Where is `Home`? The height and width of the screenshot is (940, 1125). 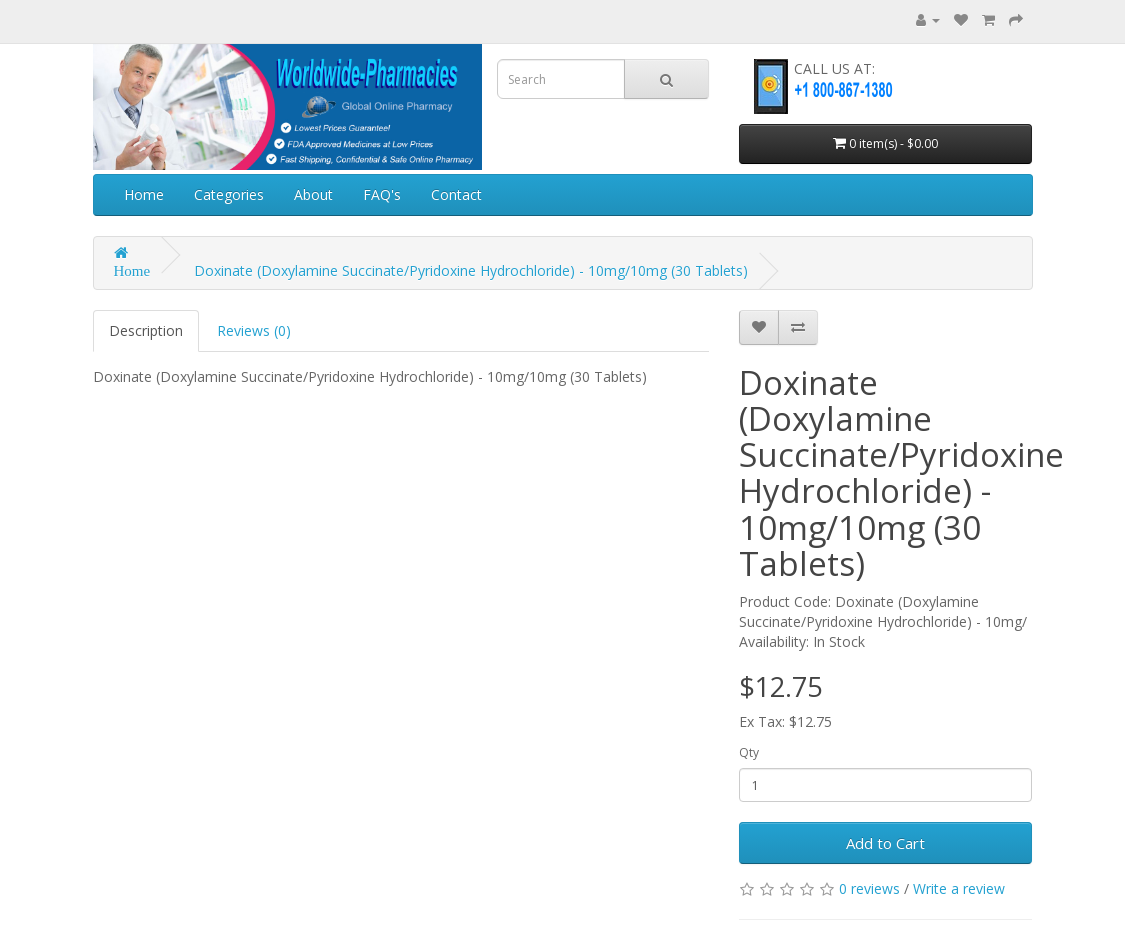
Home is located at coordinates (144, 194).